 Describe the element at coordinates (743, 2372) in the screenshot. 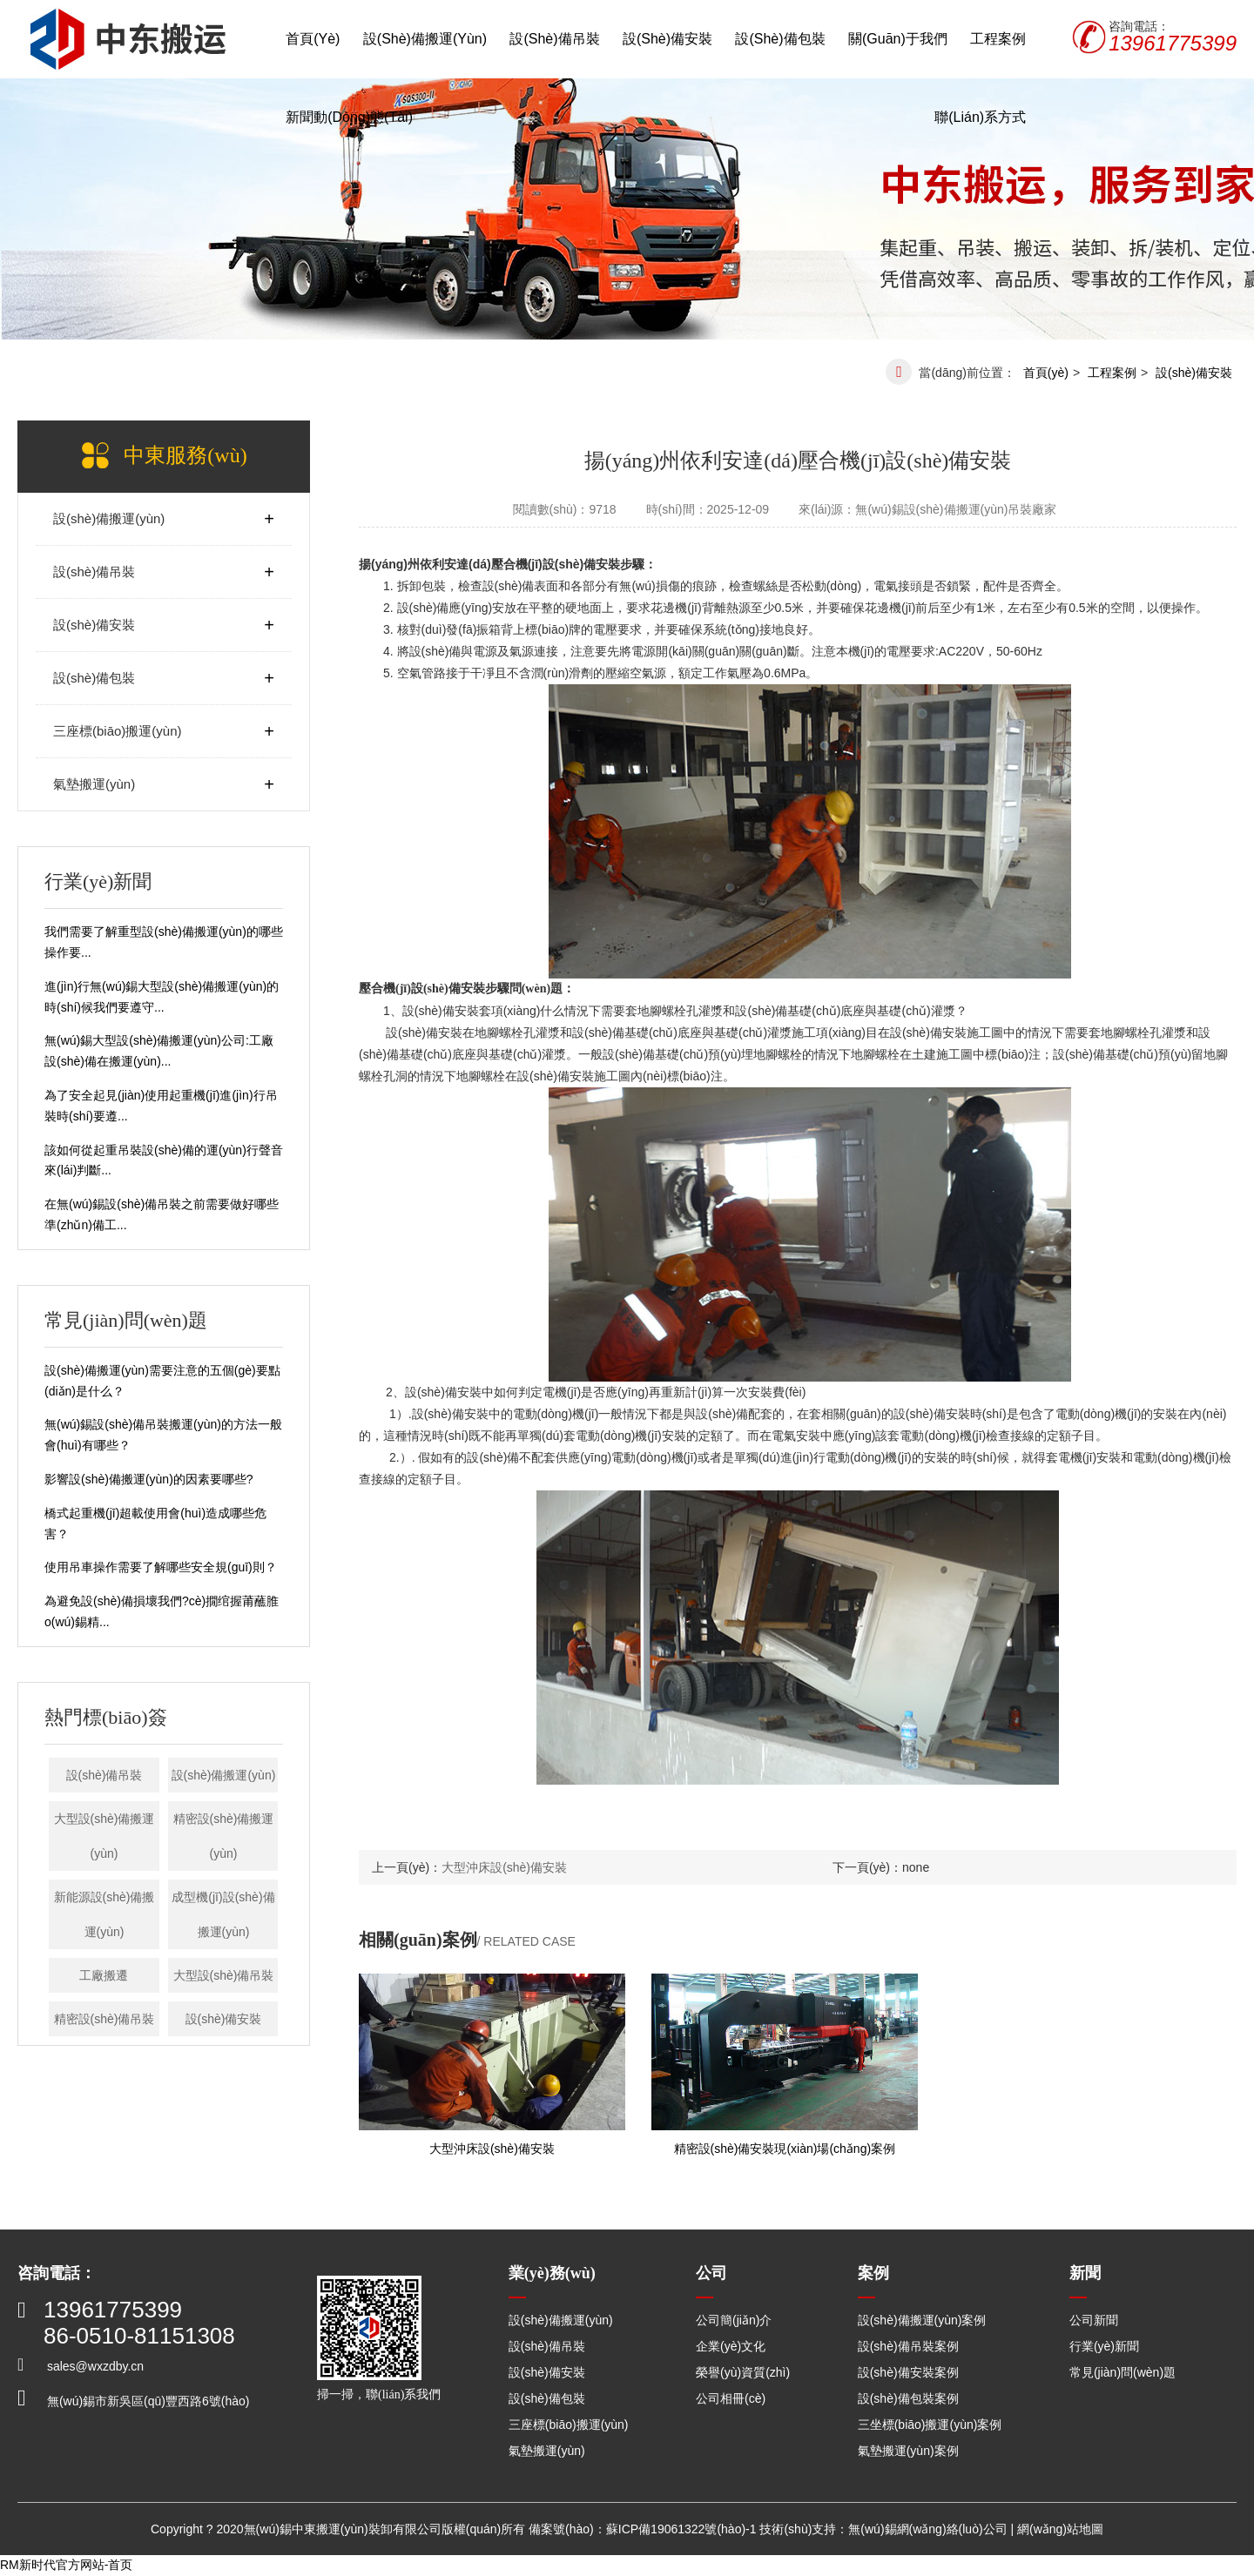

I see `榮譽(yù)資質(zhì)` at that location.